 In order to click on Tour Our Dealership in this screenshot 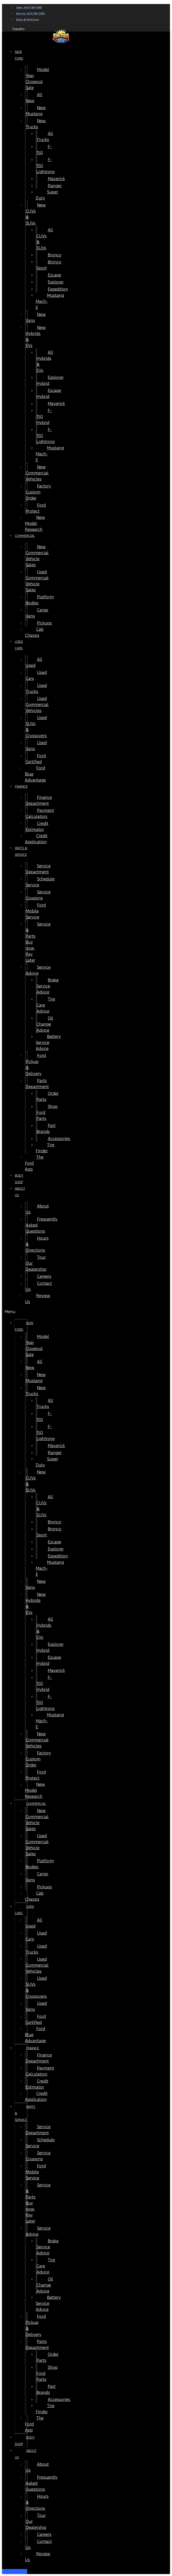, I will do `click(36, 1263)`.